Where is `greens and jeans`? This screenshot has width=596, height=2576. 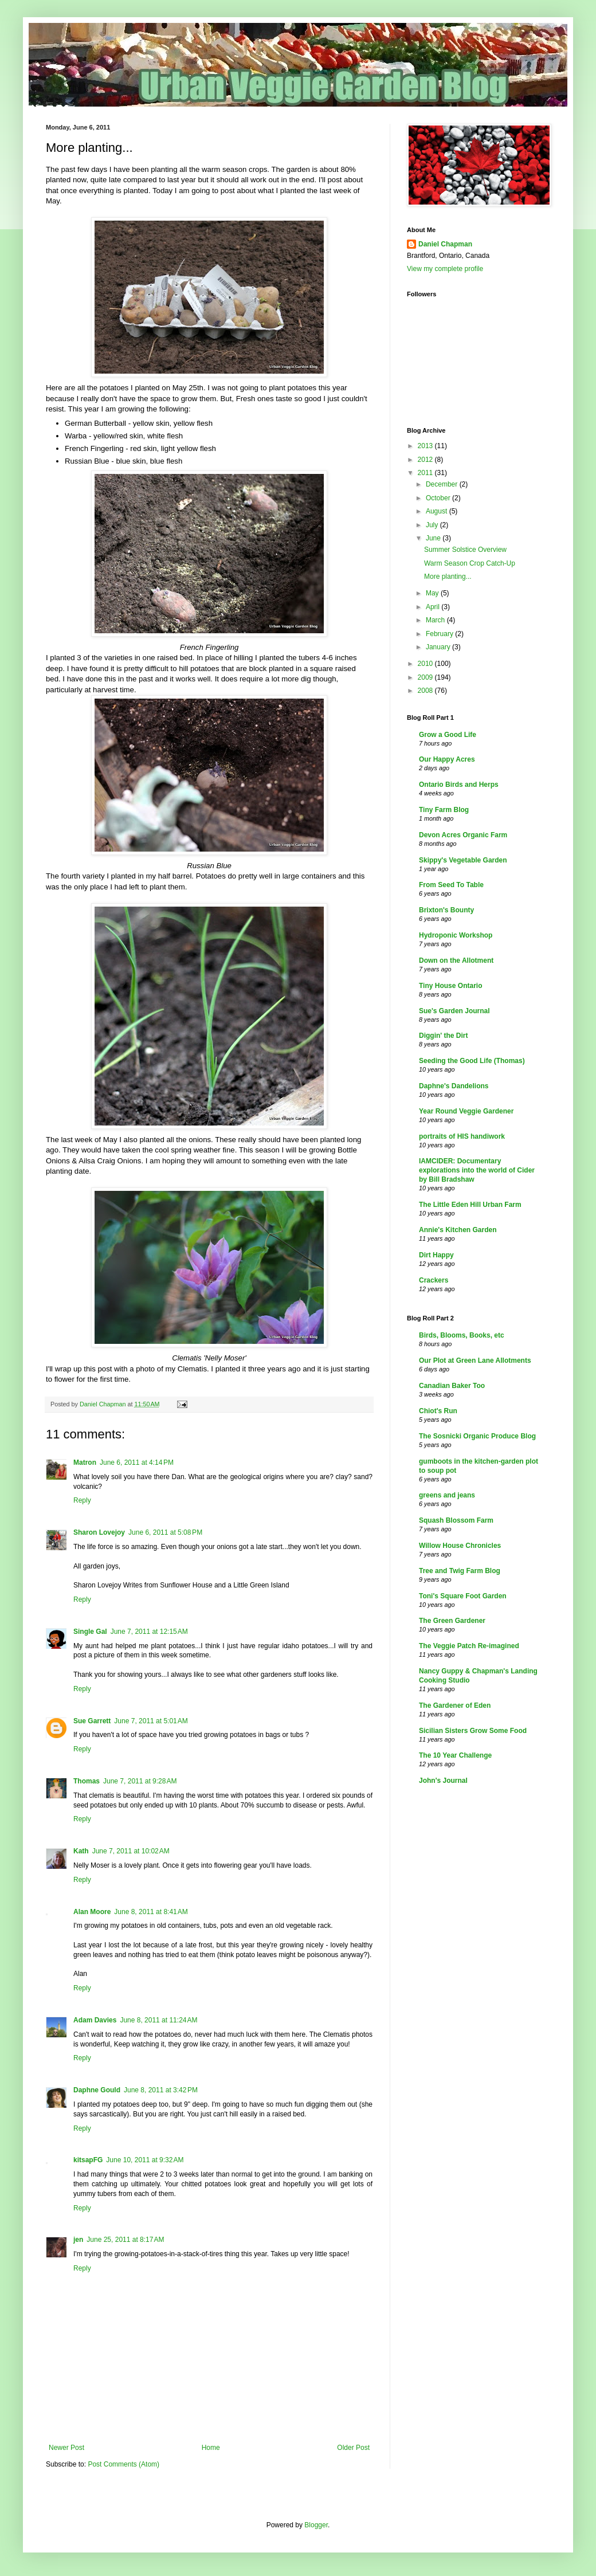
greens and jeans is located at coordinates (447, 1495).